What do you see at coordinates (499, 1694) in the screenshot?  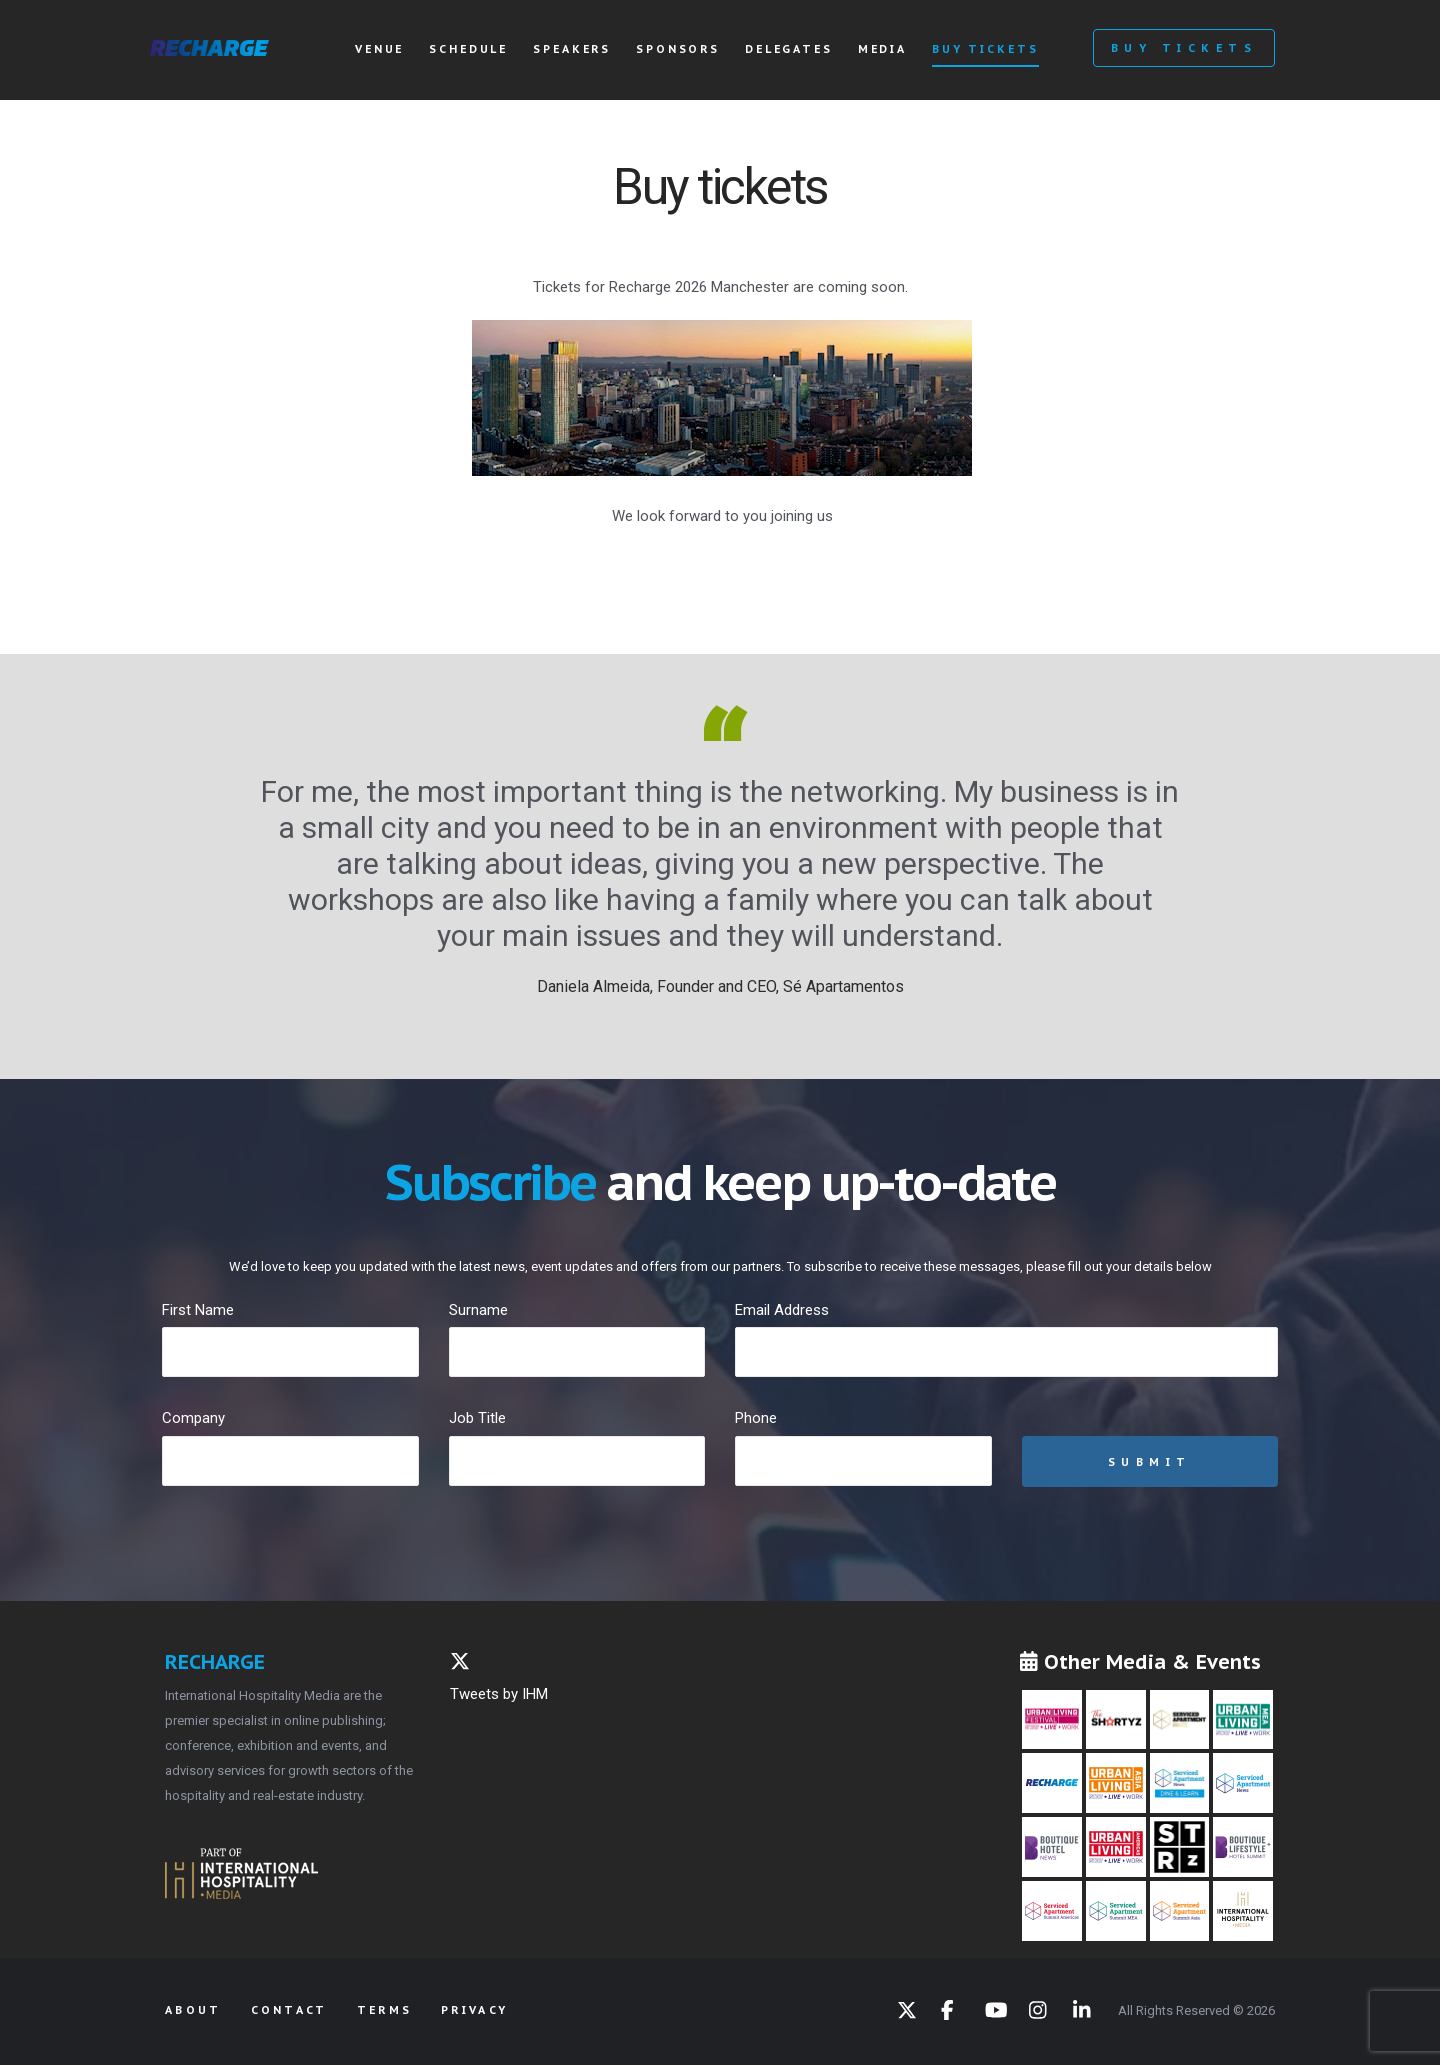 I see `Tweets by IHM` at bounding box center [499, 1694].